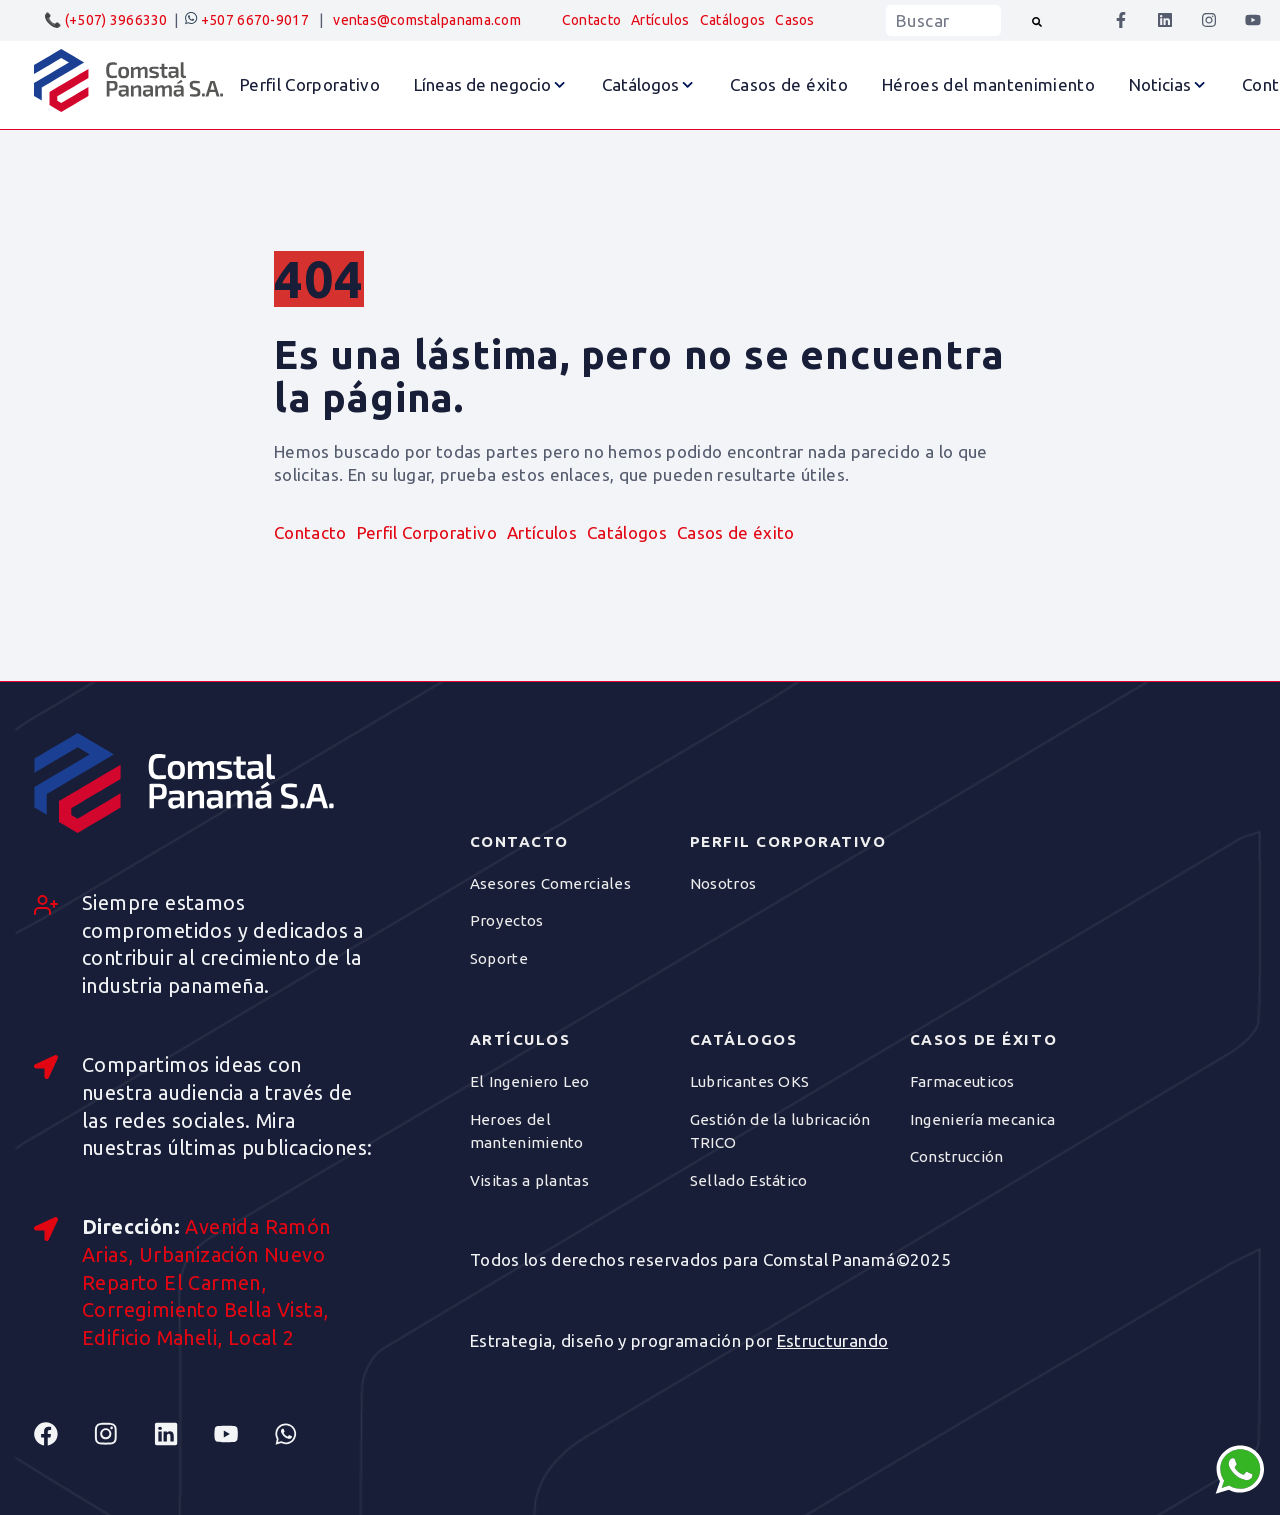 This screenshot has height=1515, width=1280. I want to click on Construcción [menuitem], so click(957, 1156).